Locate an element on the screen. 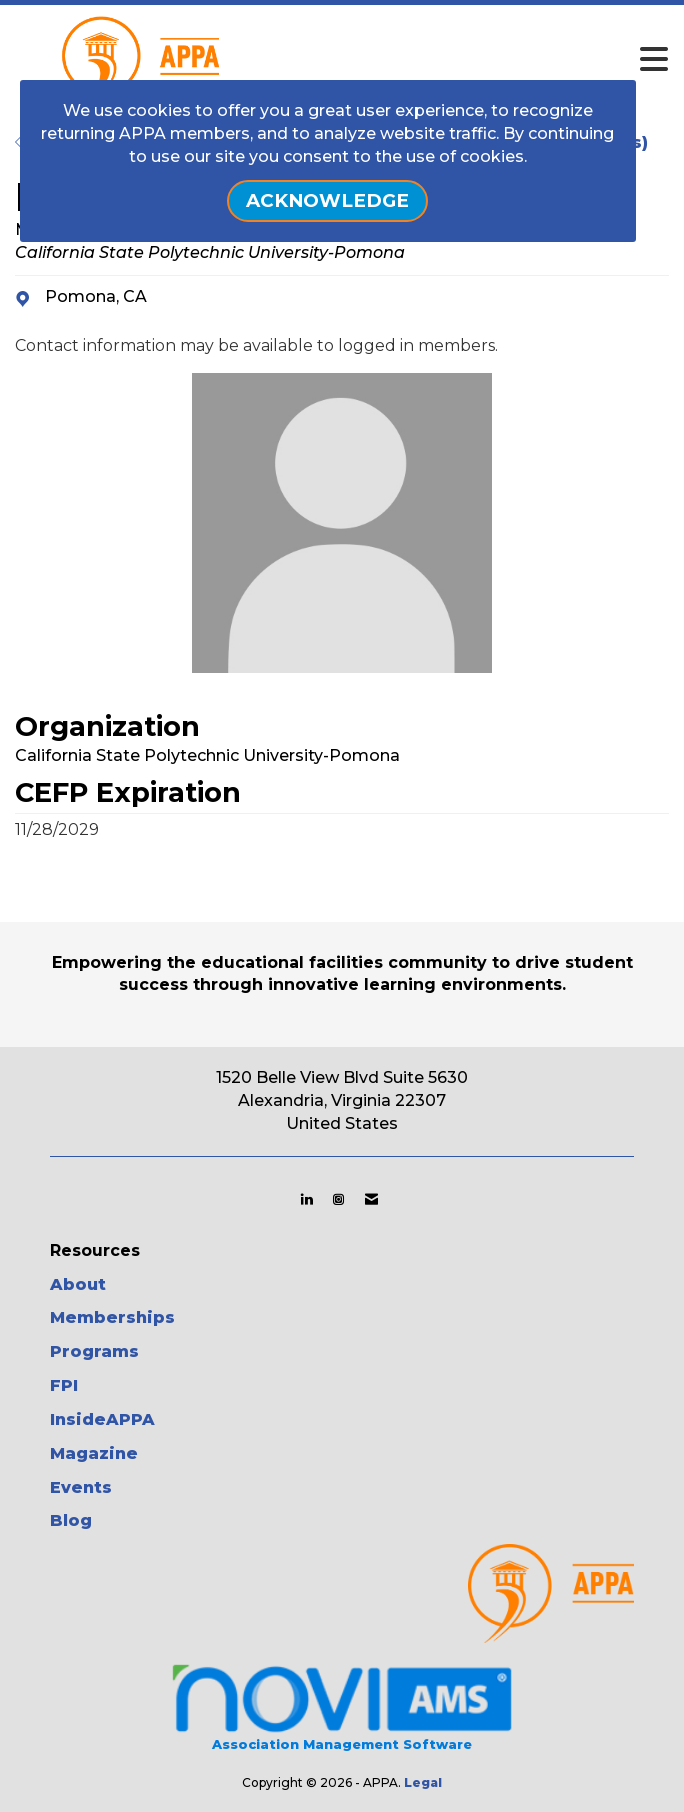  Legal is located at coordinates (423, 1782).